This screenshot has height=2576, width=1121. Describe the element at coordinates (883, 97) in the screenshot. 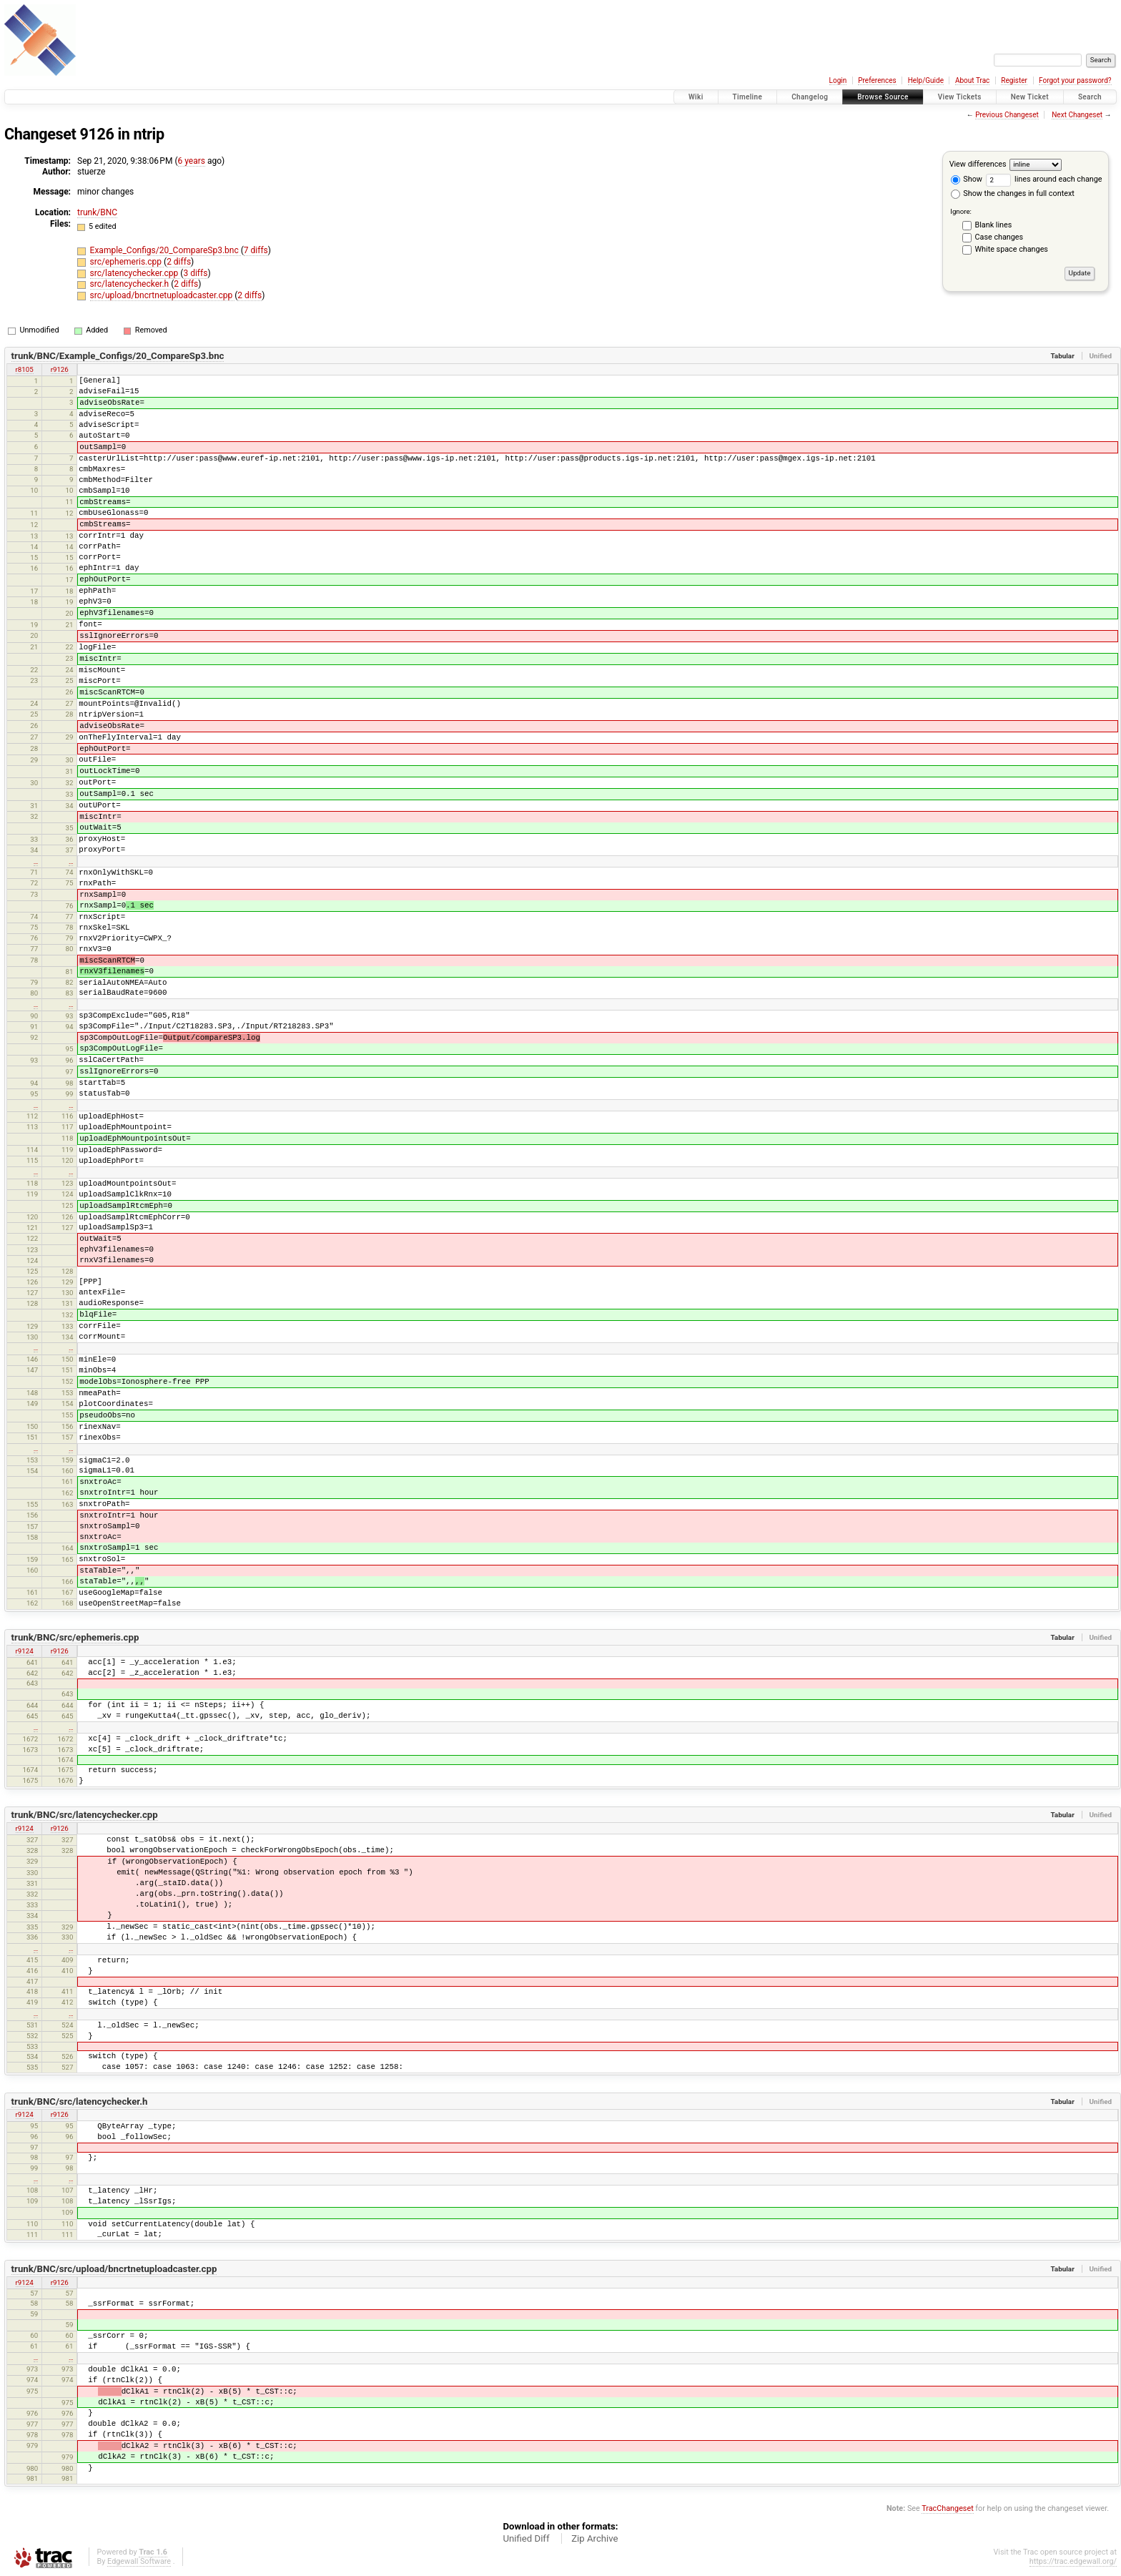

I see `Browse Source` at that location.